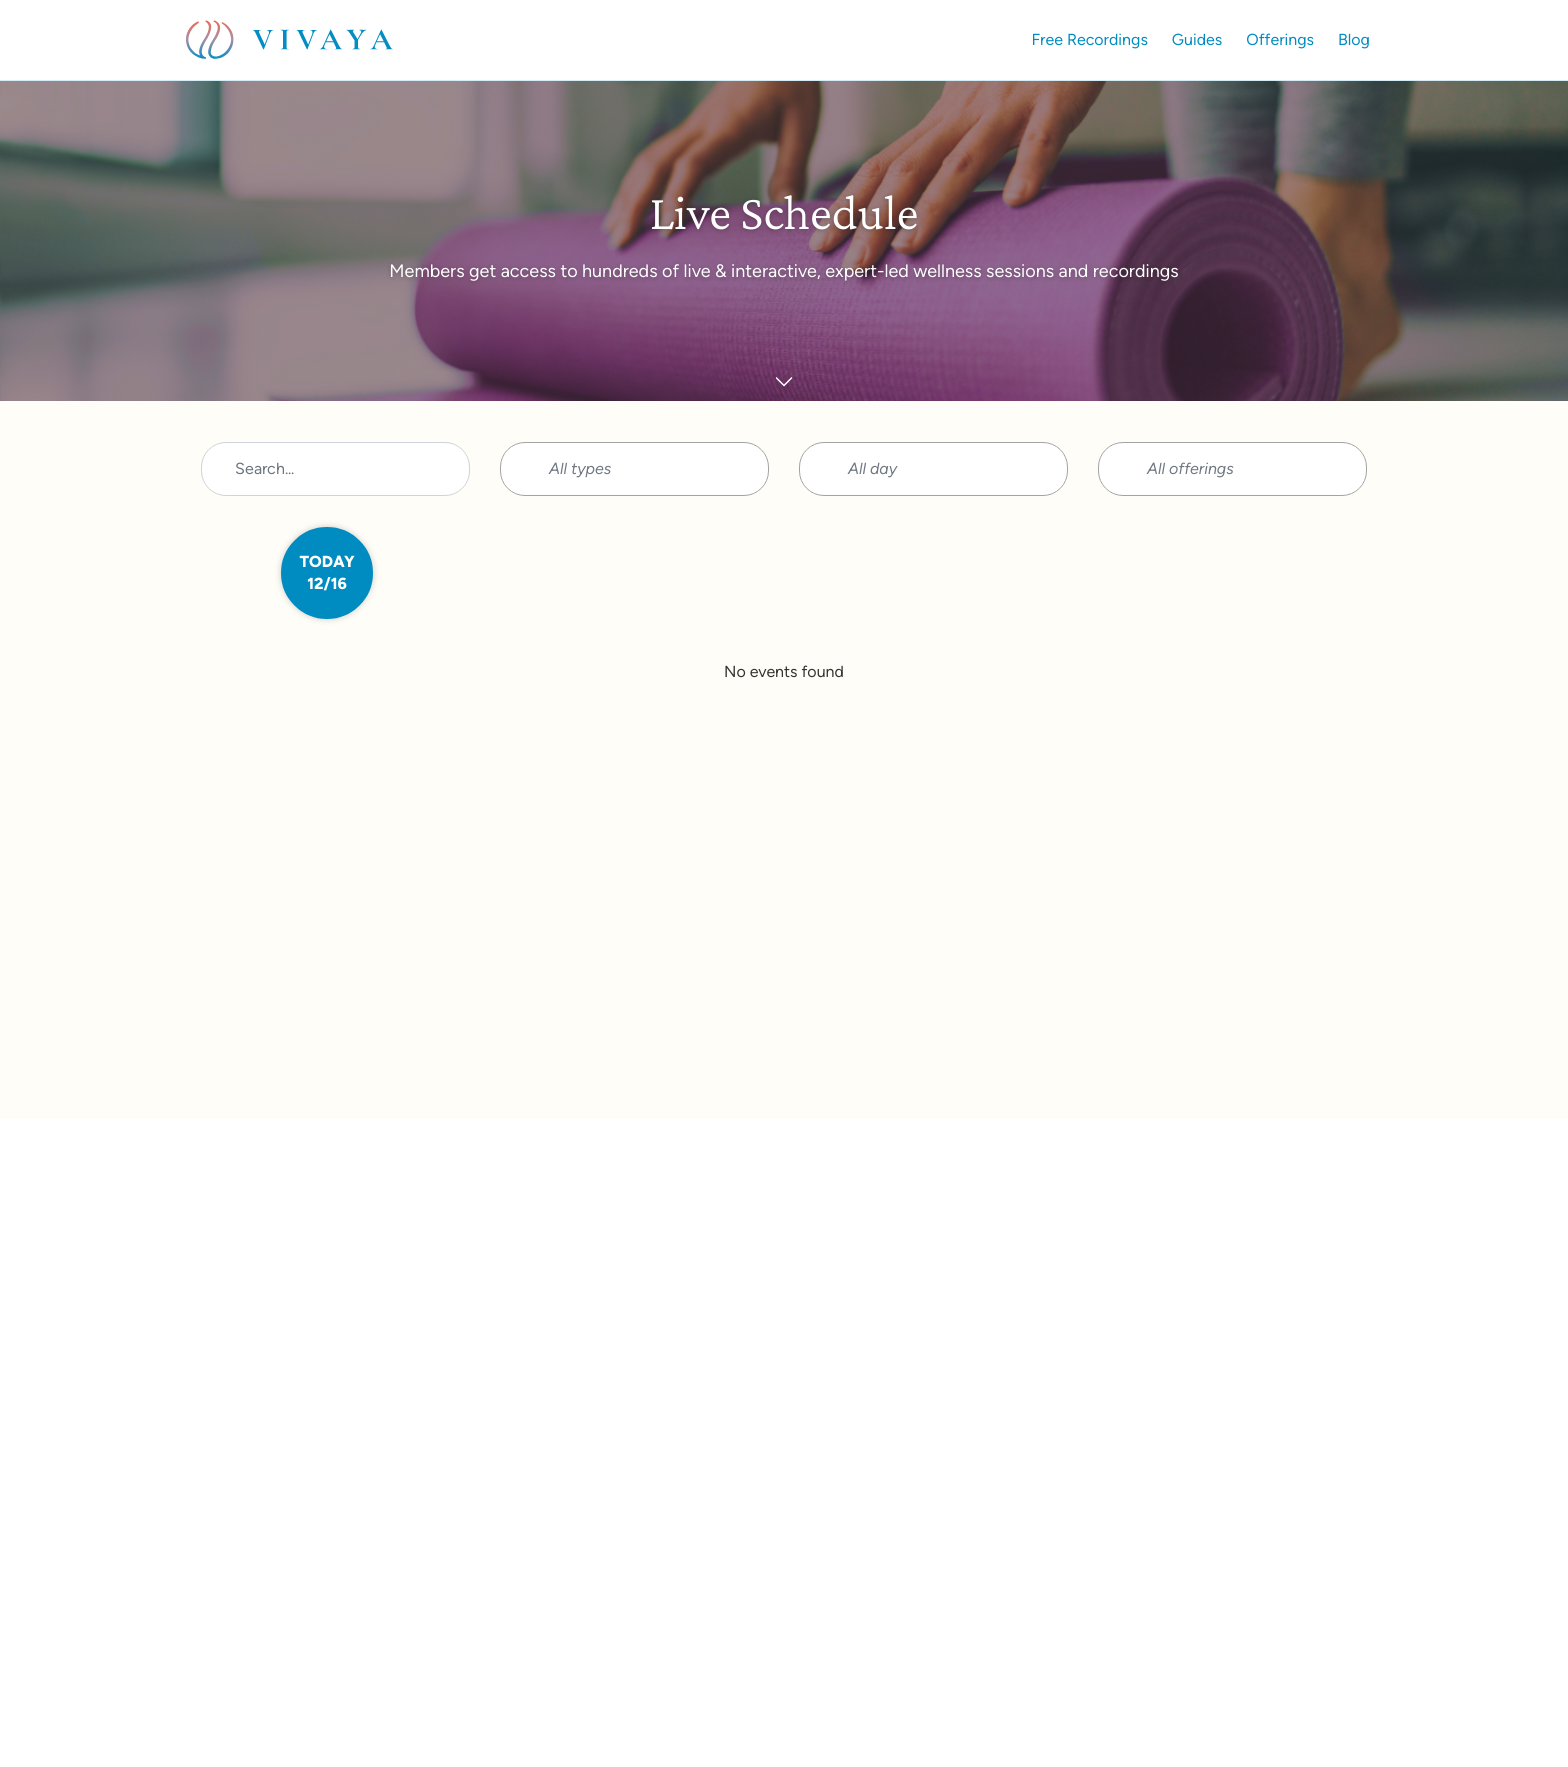 This screenshot has width=1568, height=1767. What do you see at coordinates (1090, 39) in the screenshot?
I see `Free Recordings` at bounding box center [1090, 39].